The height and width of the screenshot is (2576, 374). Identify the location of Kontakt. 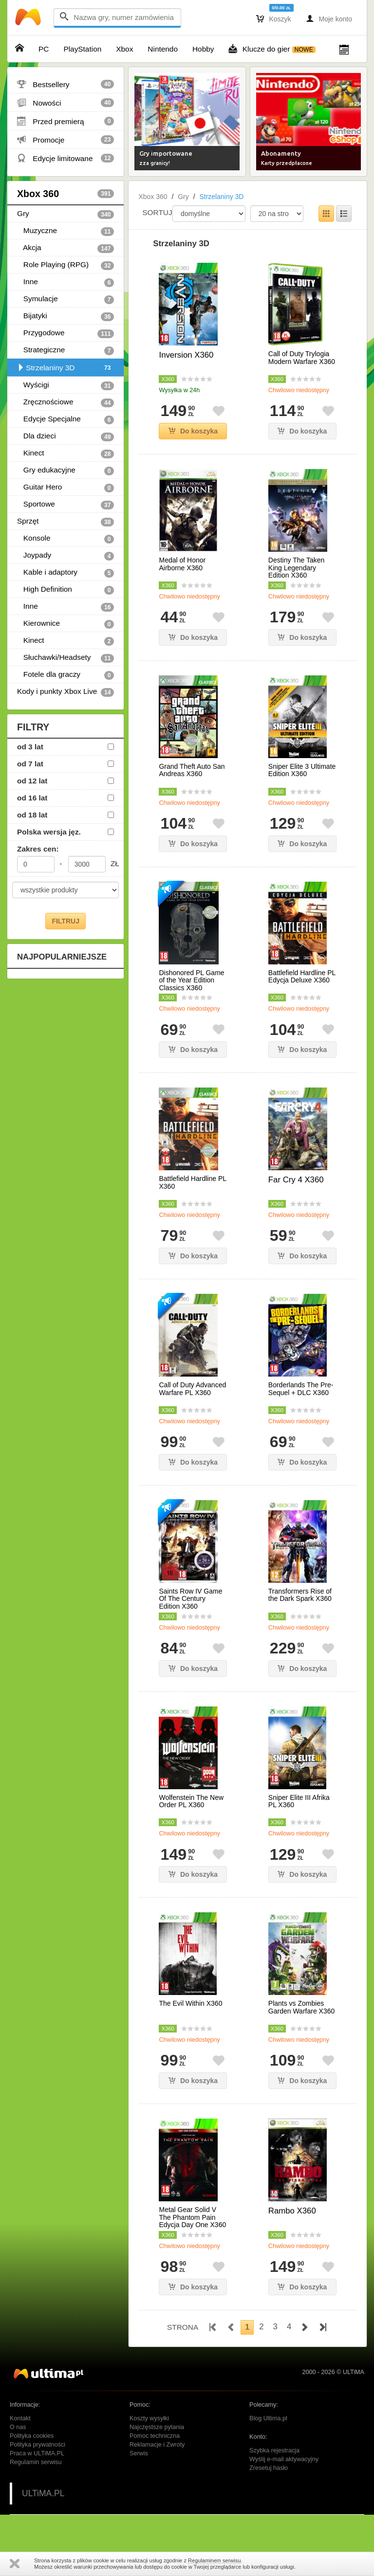
(20, 2418).